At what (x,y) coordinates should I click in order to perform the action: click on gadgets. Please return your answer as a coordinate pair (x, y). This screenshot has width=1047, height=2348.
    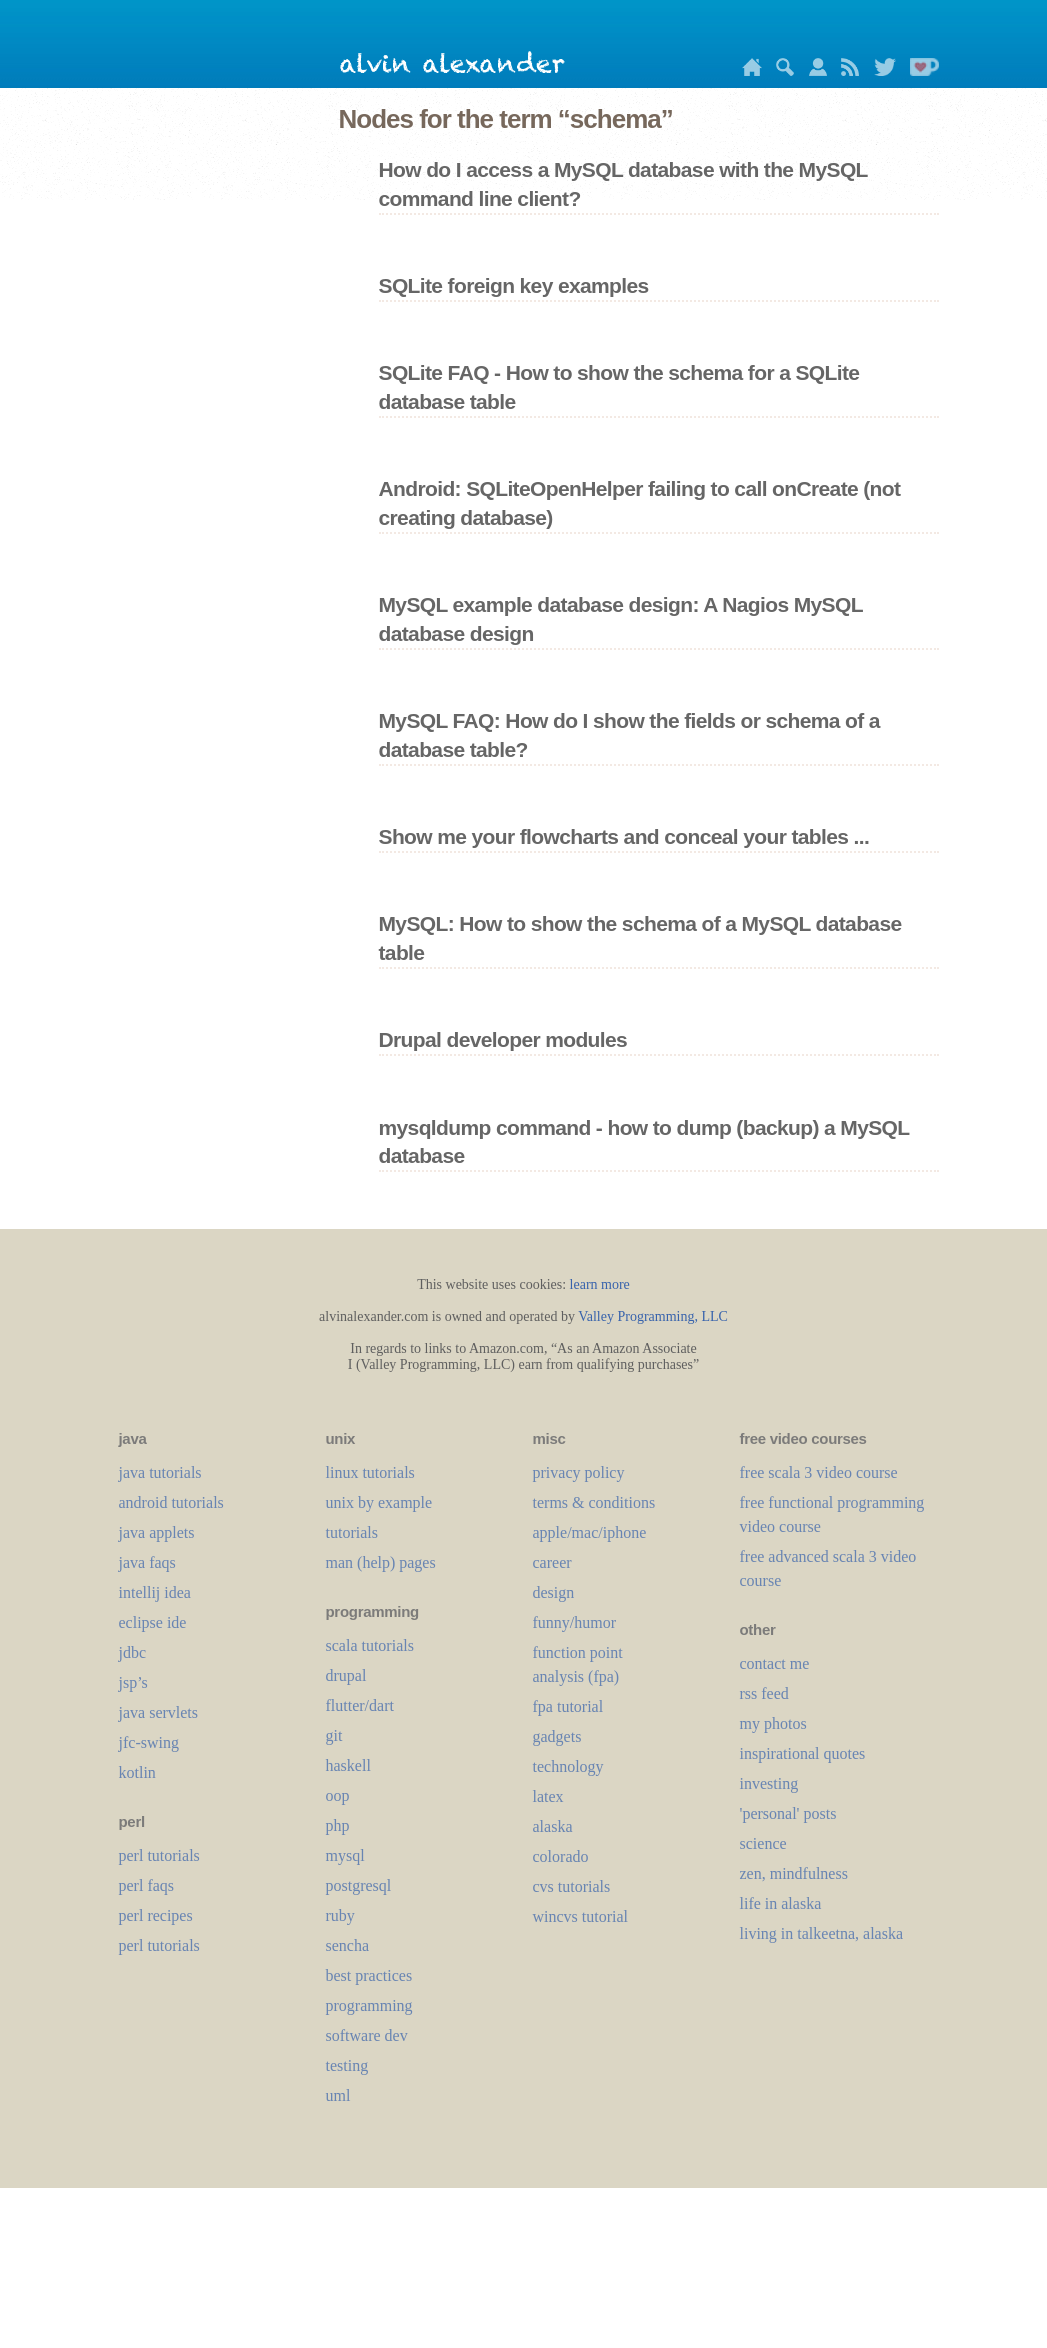
    Looking at the image, I should click on (557, 1736).